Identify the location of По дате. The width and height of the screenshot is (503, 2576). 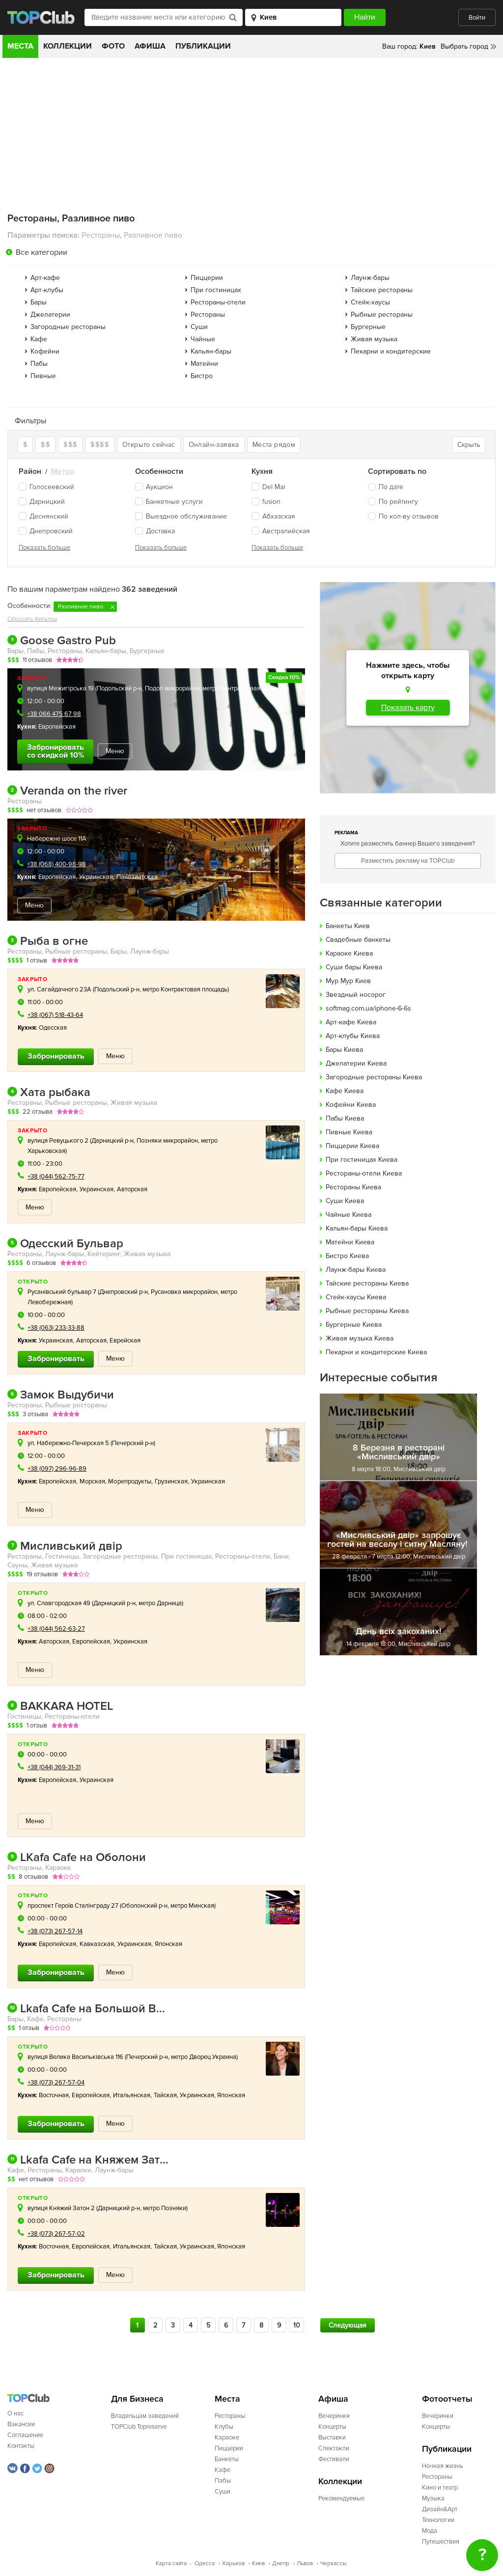
(391, 487).